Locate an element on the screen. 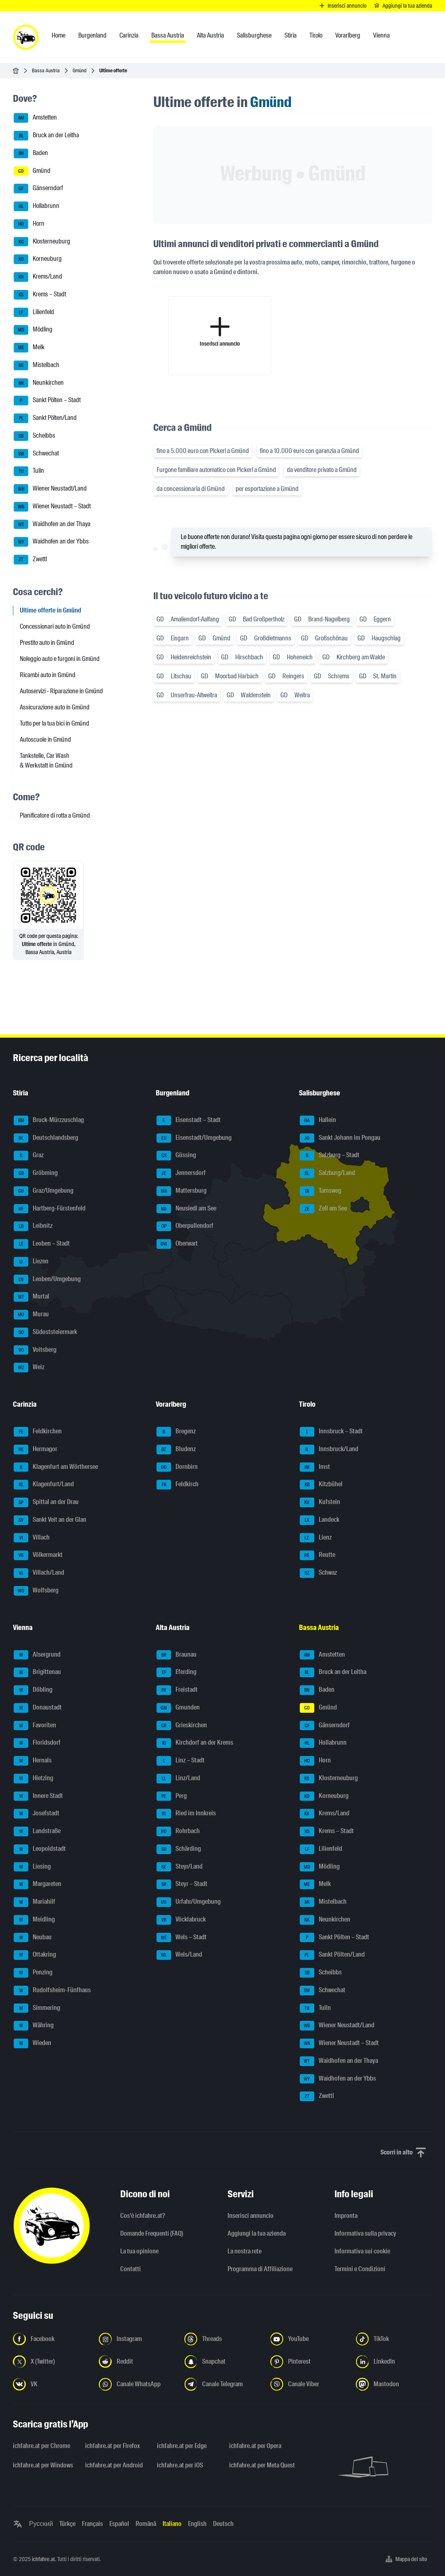 The image size is (445, 2576). Floridsdorf is located at coordinates (37, 1743).